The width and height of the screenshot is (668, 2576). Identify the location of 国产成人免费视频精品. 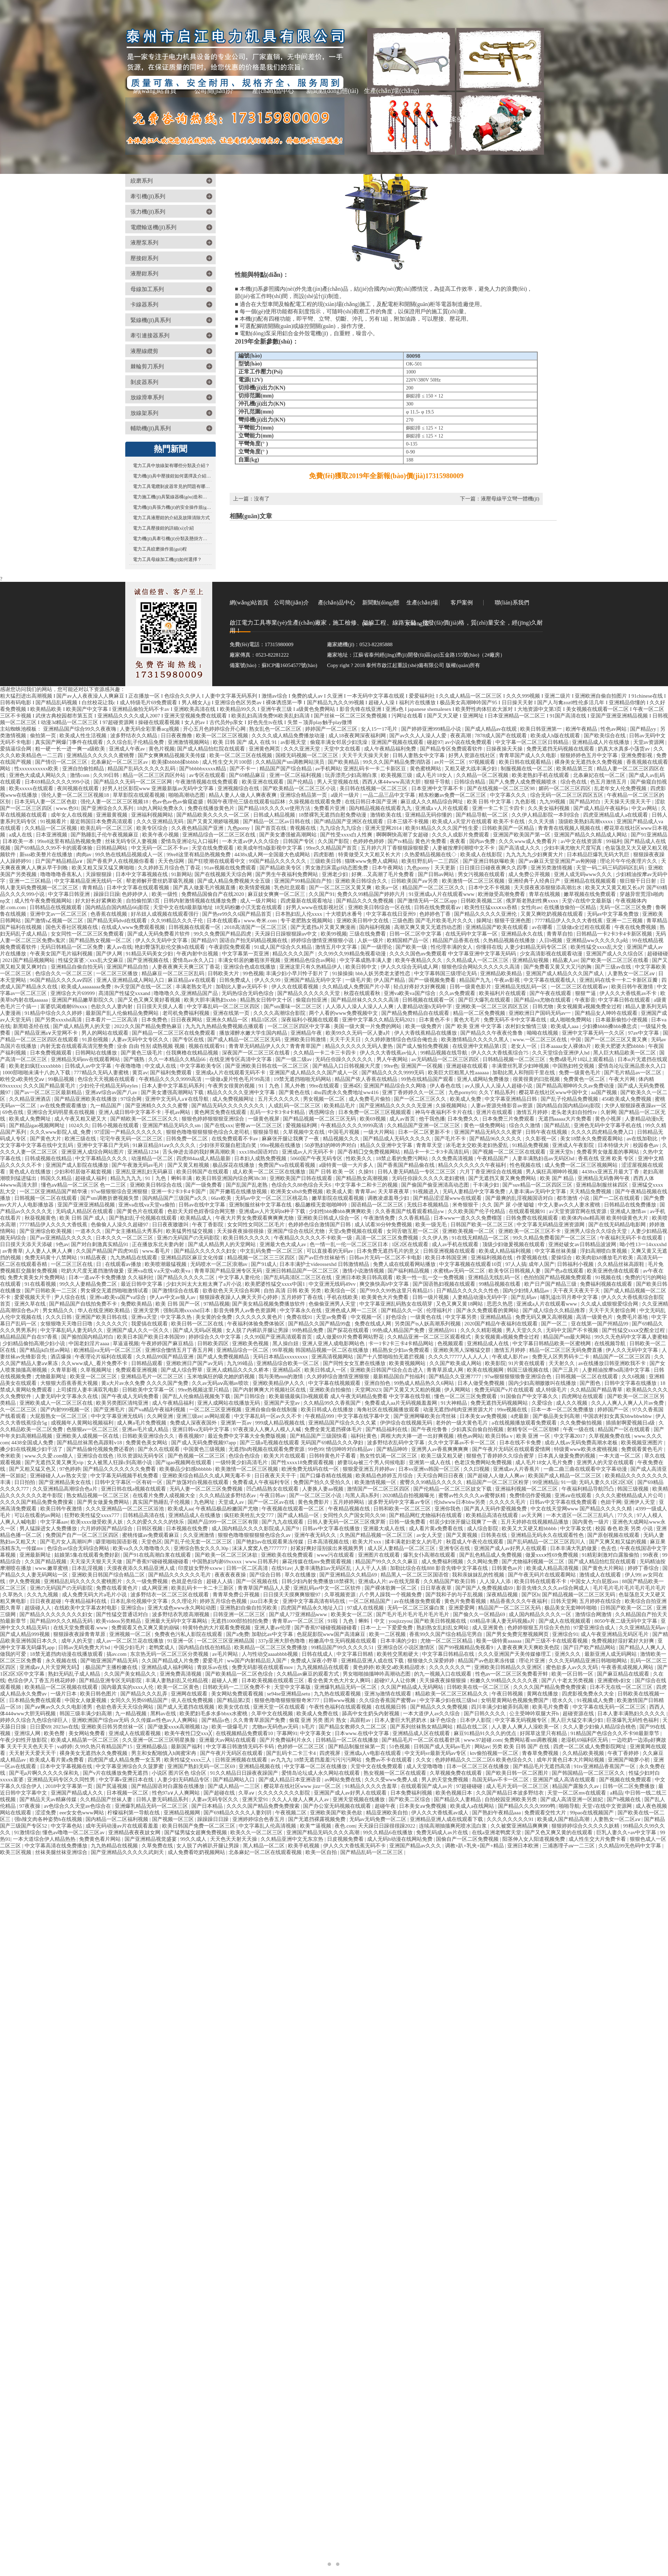
(223, 1356).